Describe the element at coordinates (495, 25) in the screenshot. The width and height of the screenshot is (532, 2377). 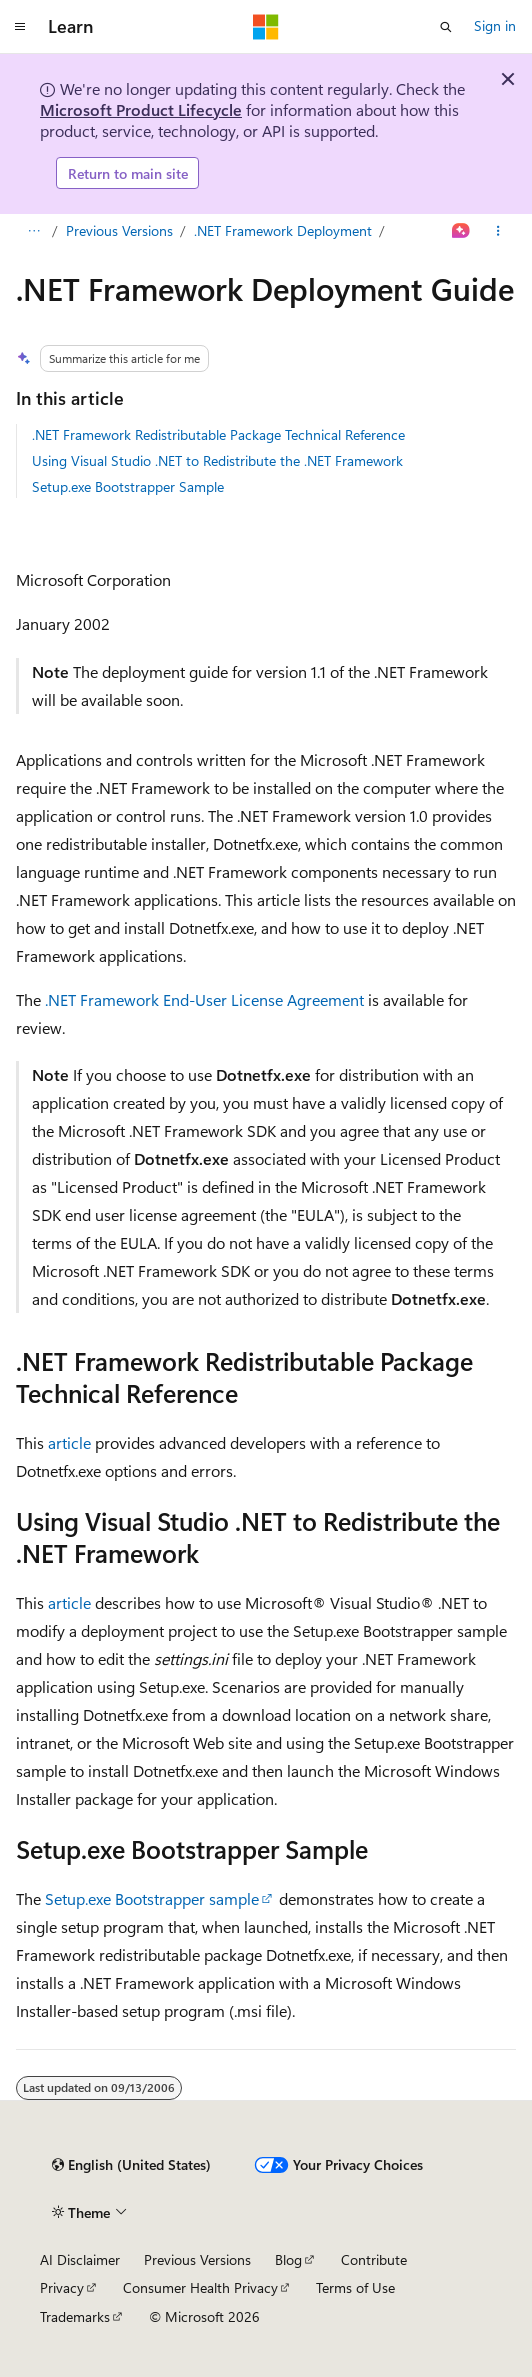
I see `Sign in` at that location.